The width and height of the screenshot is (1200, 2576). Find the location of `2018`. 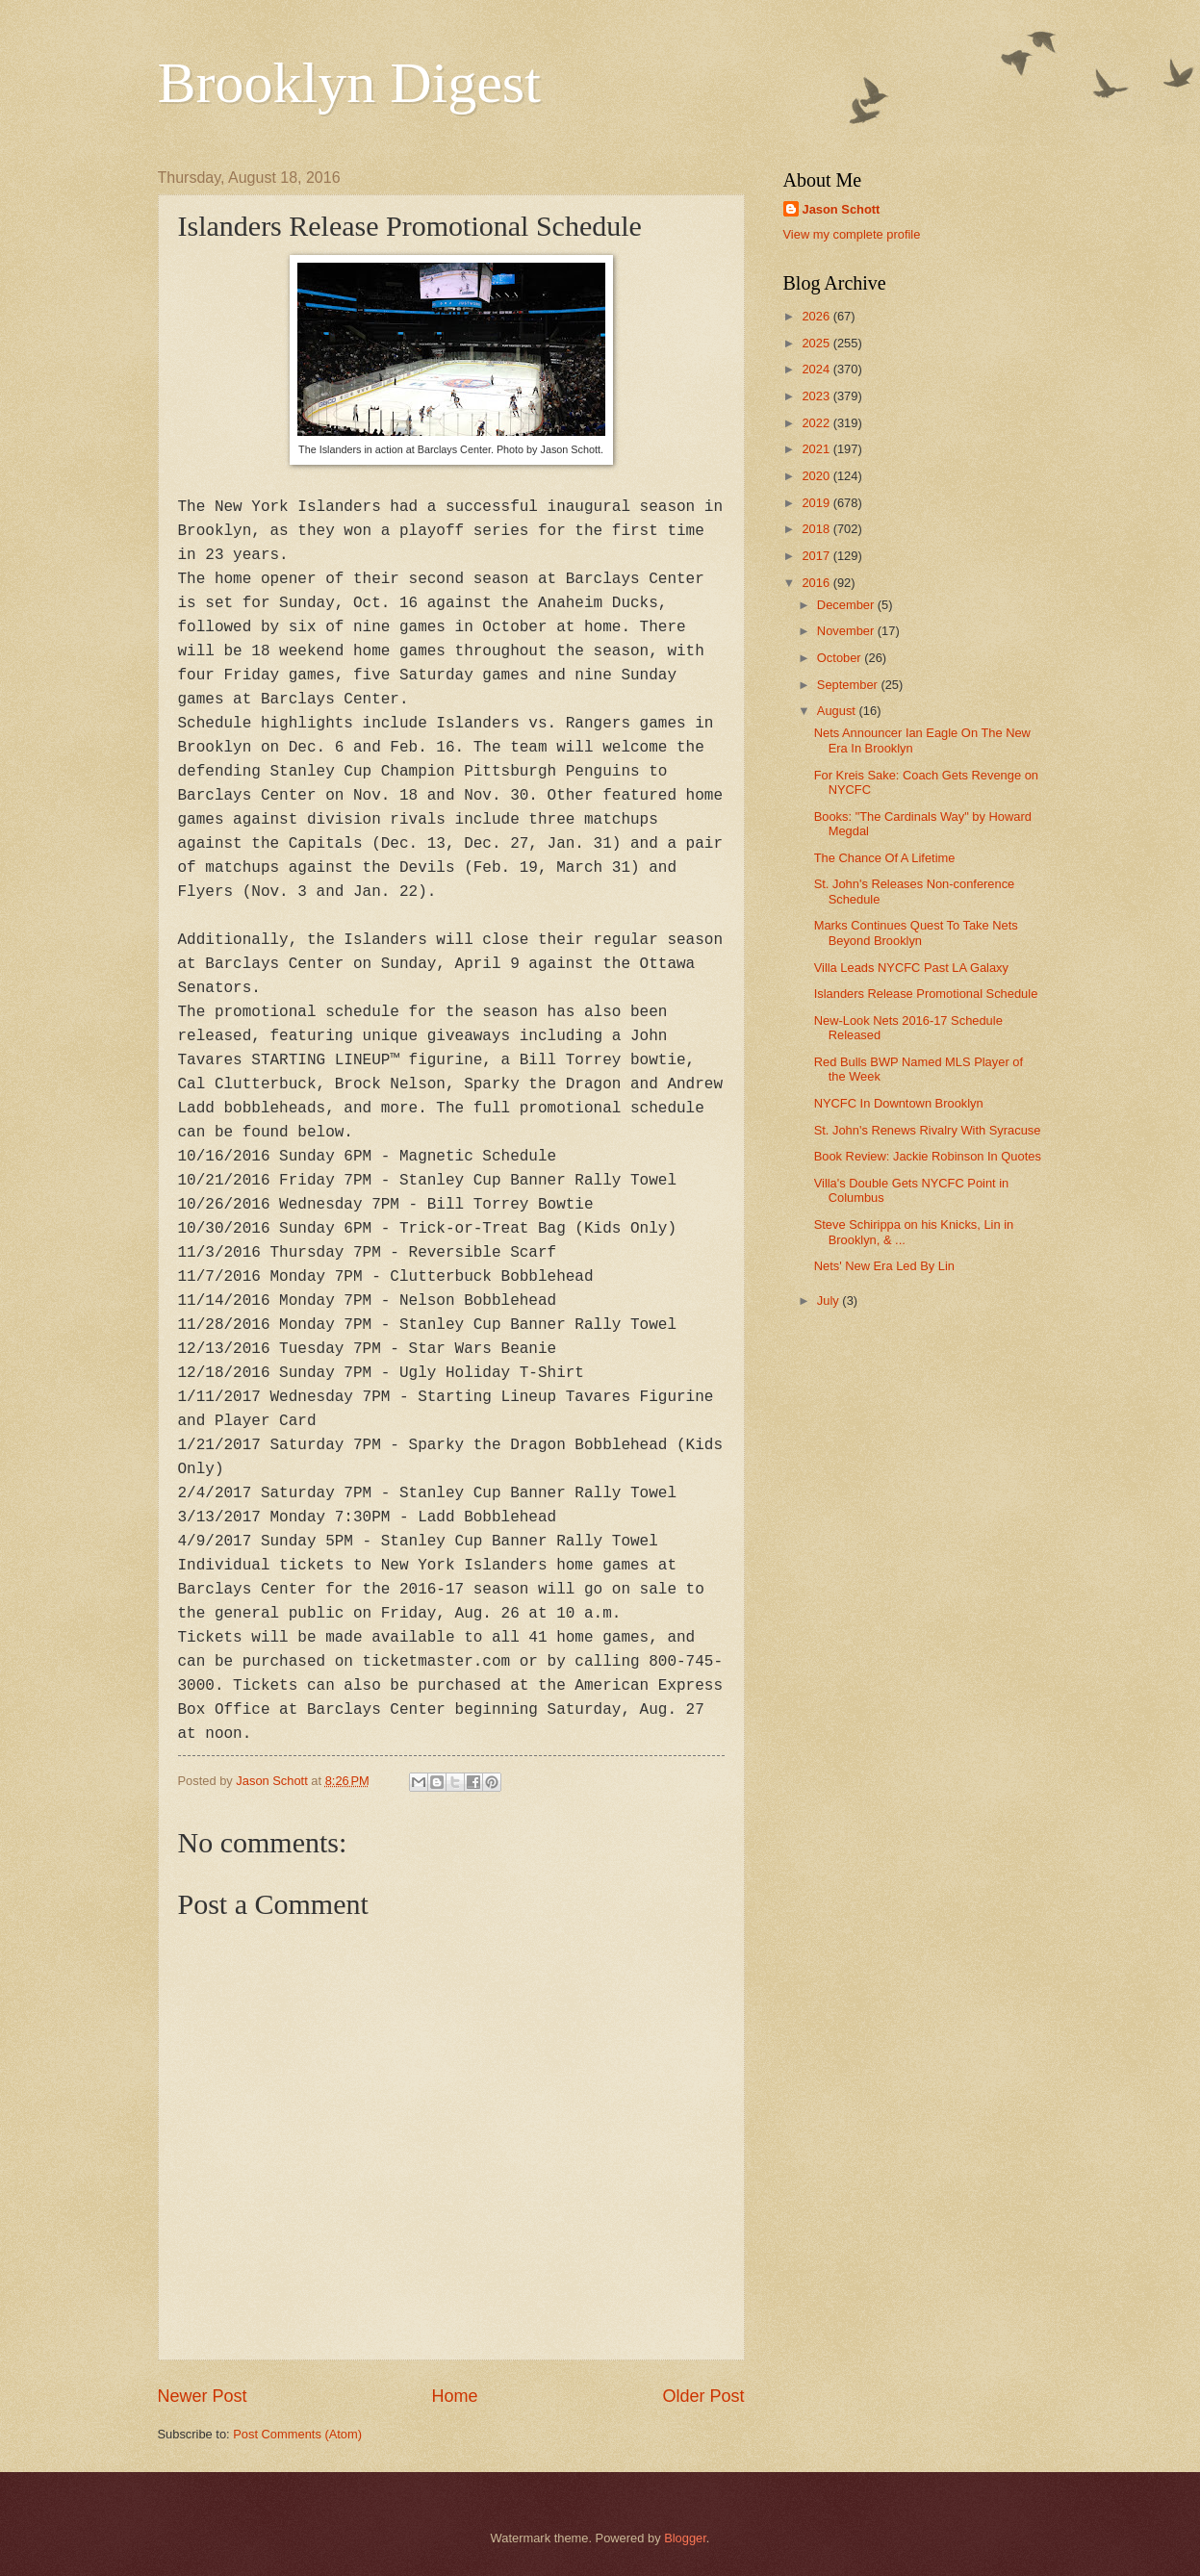

2018 is located at coordinates (817, 529).